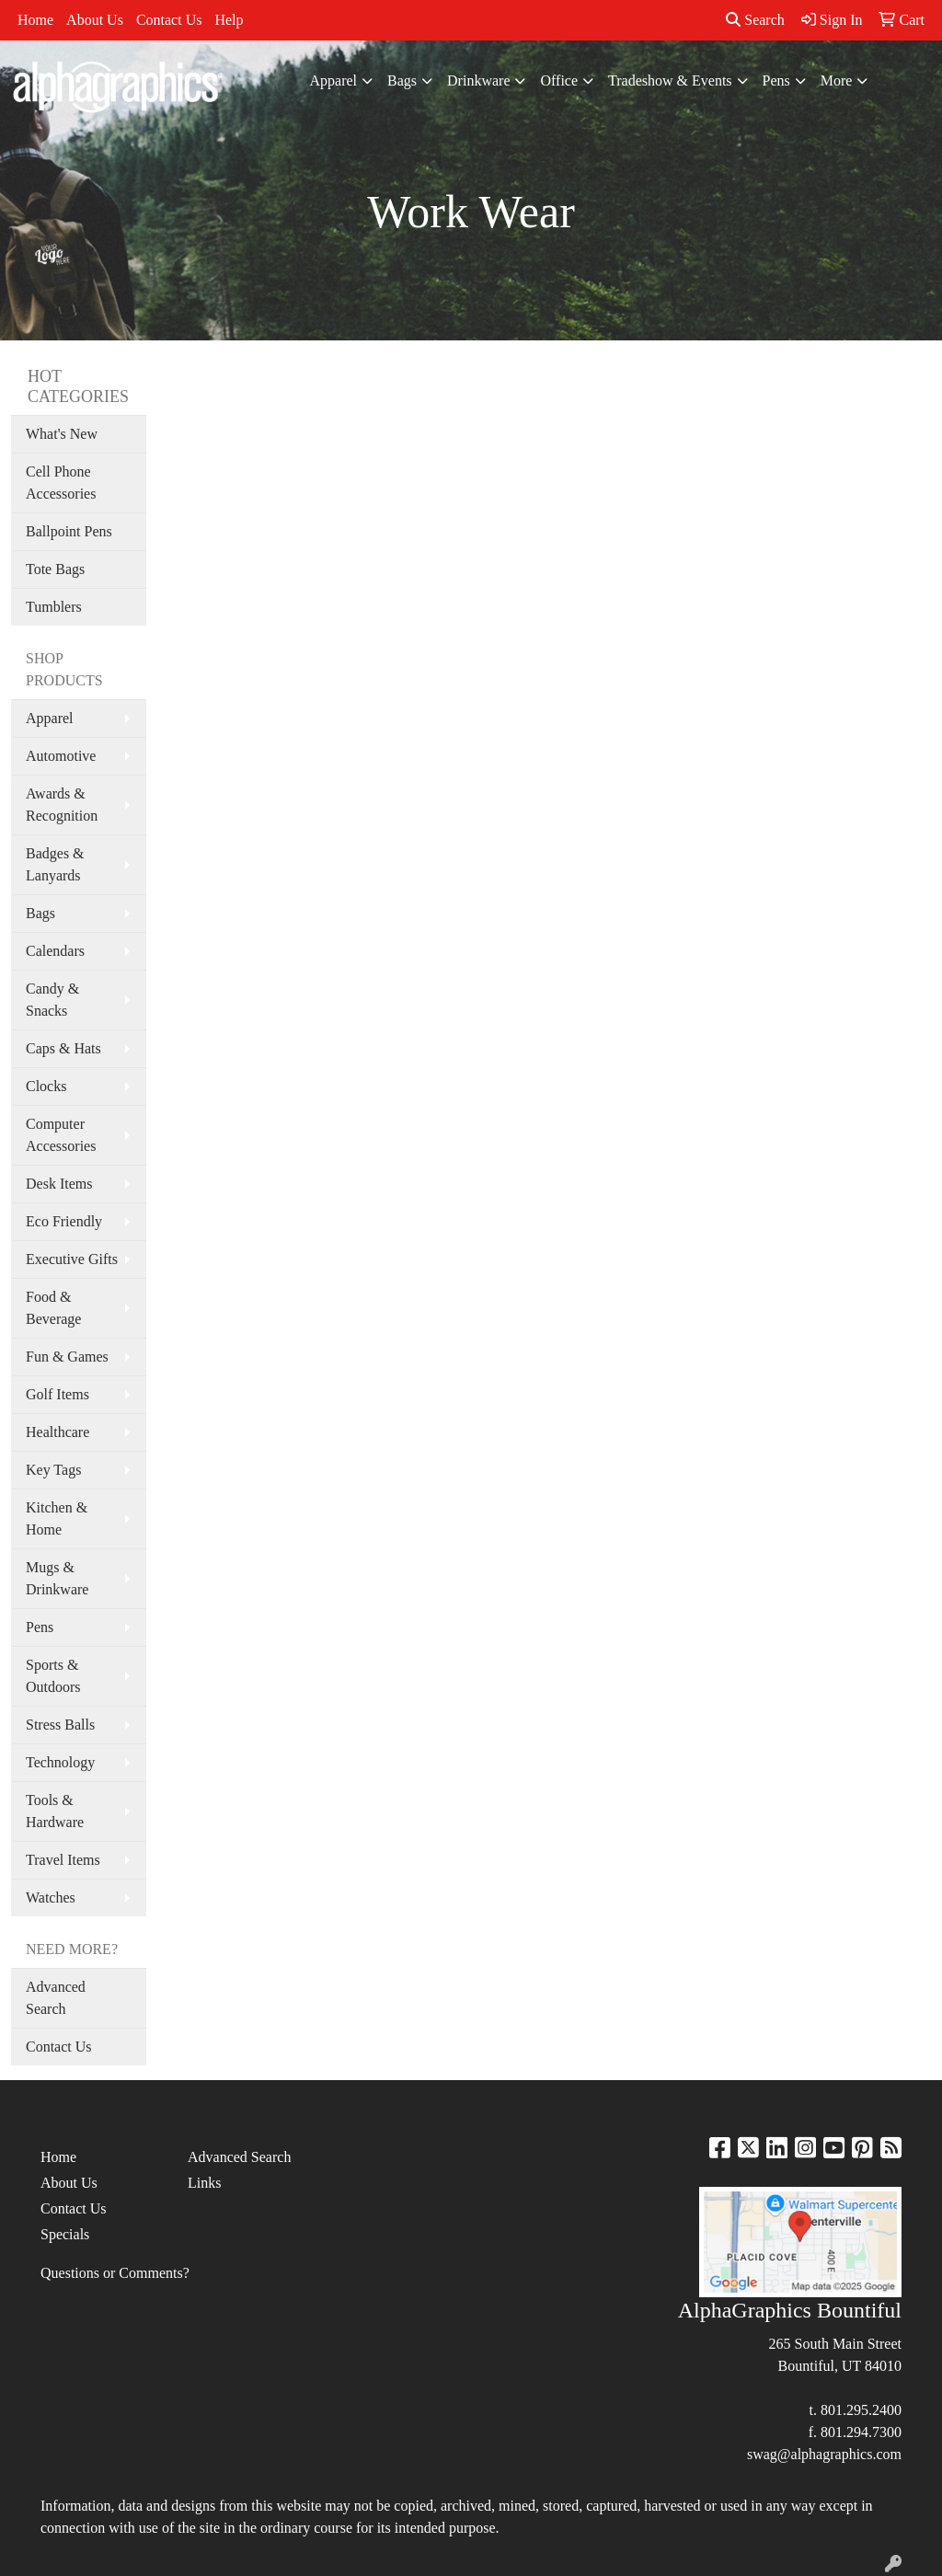  I want to click on Calendars, so click(55, 951).